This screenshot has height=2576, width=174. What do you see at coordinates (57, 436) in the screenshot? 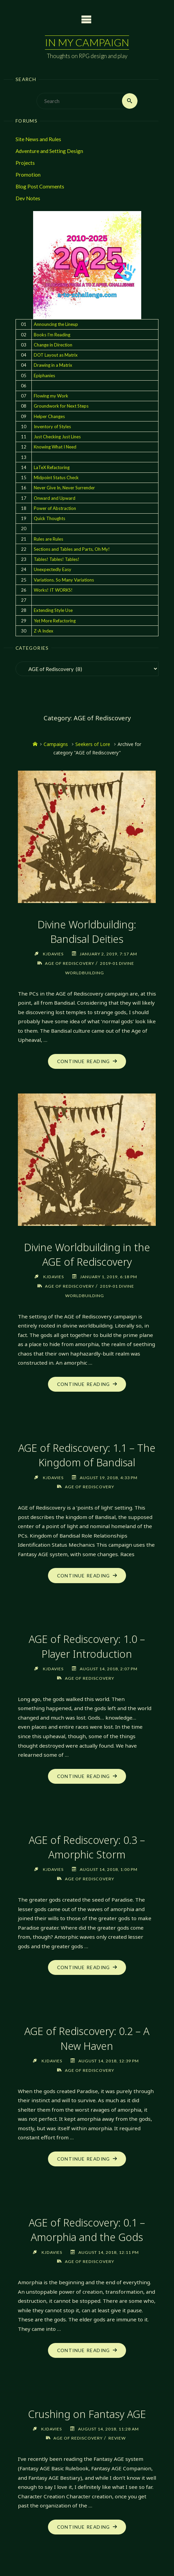
I see `Just Checking Just Lines` at bounding box center [57, 436].